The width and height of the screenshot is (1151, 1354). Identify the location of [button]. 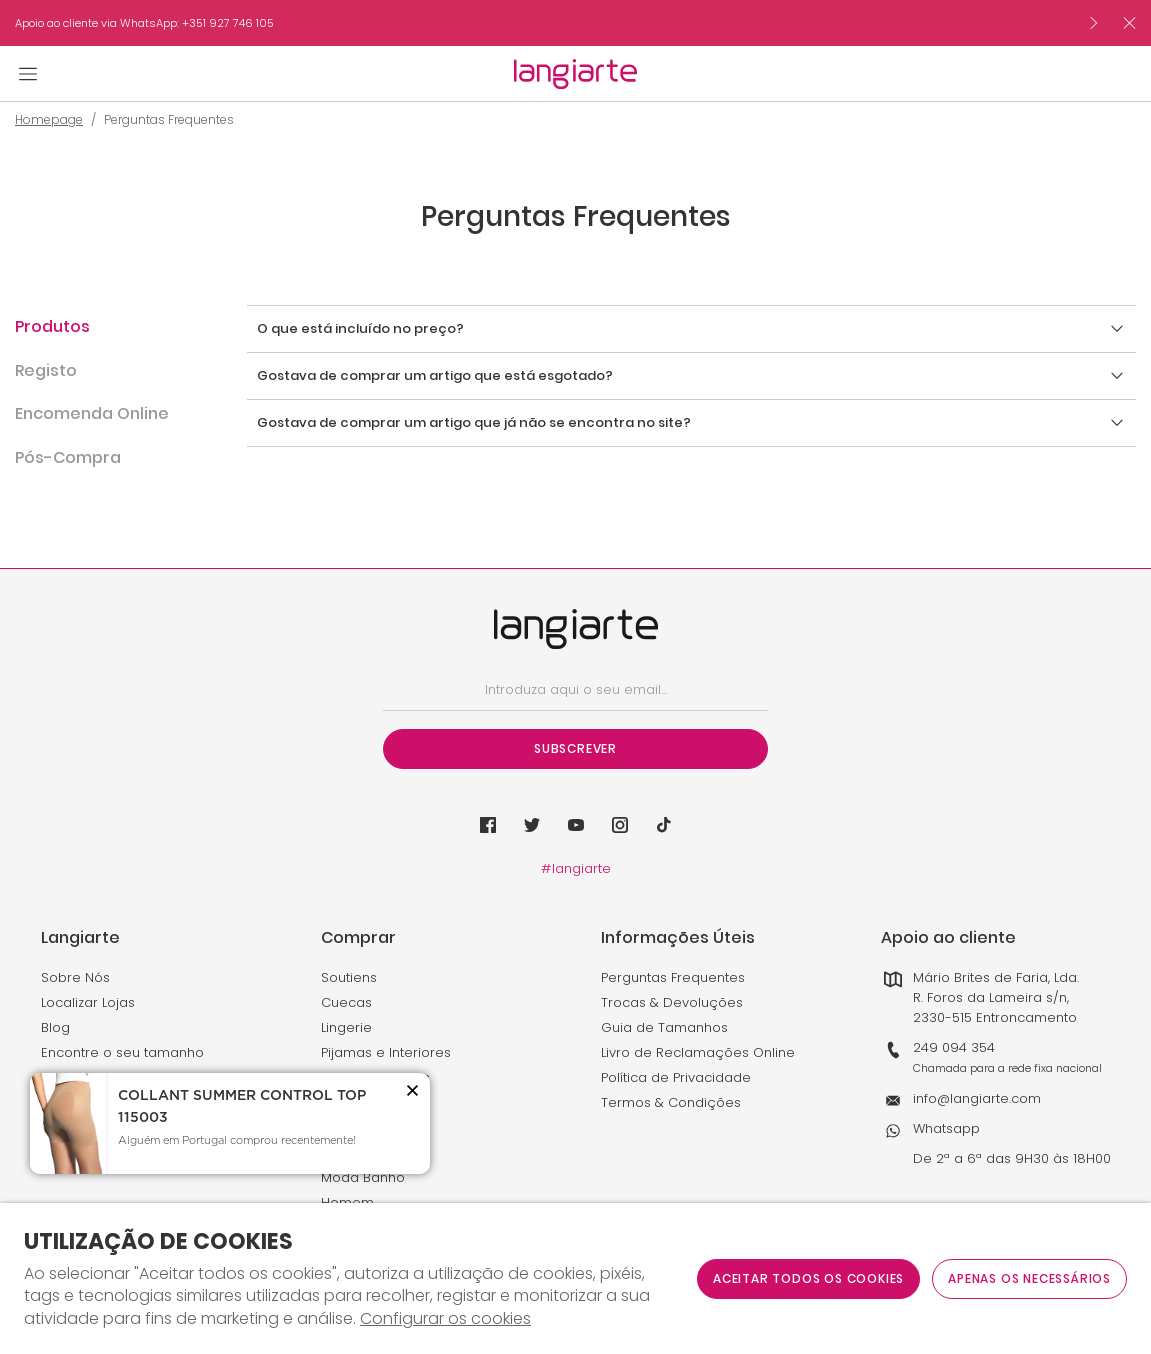
(96, 338).